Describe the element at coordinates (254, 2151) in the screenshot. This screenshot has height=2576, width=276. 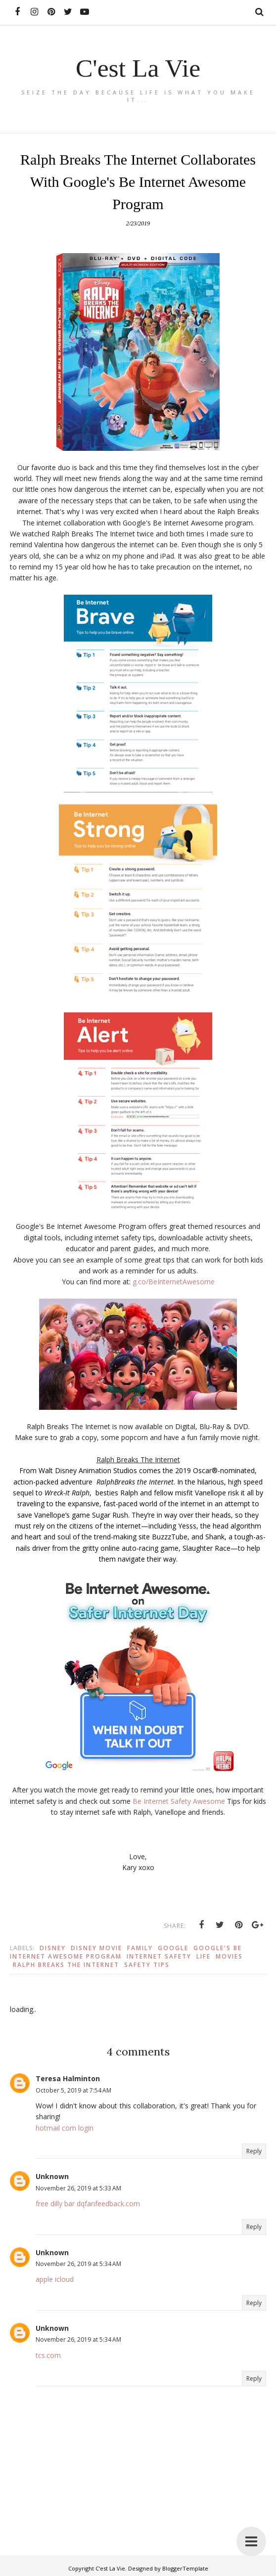
I see `Reply` at that location.